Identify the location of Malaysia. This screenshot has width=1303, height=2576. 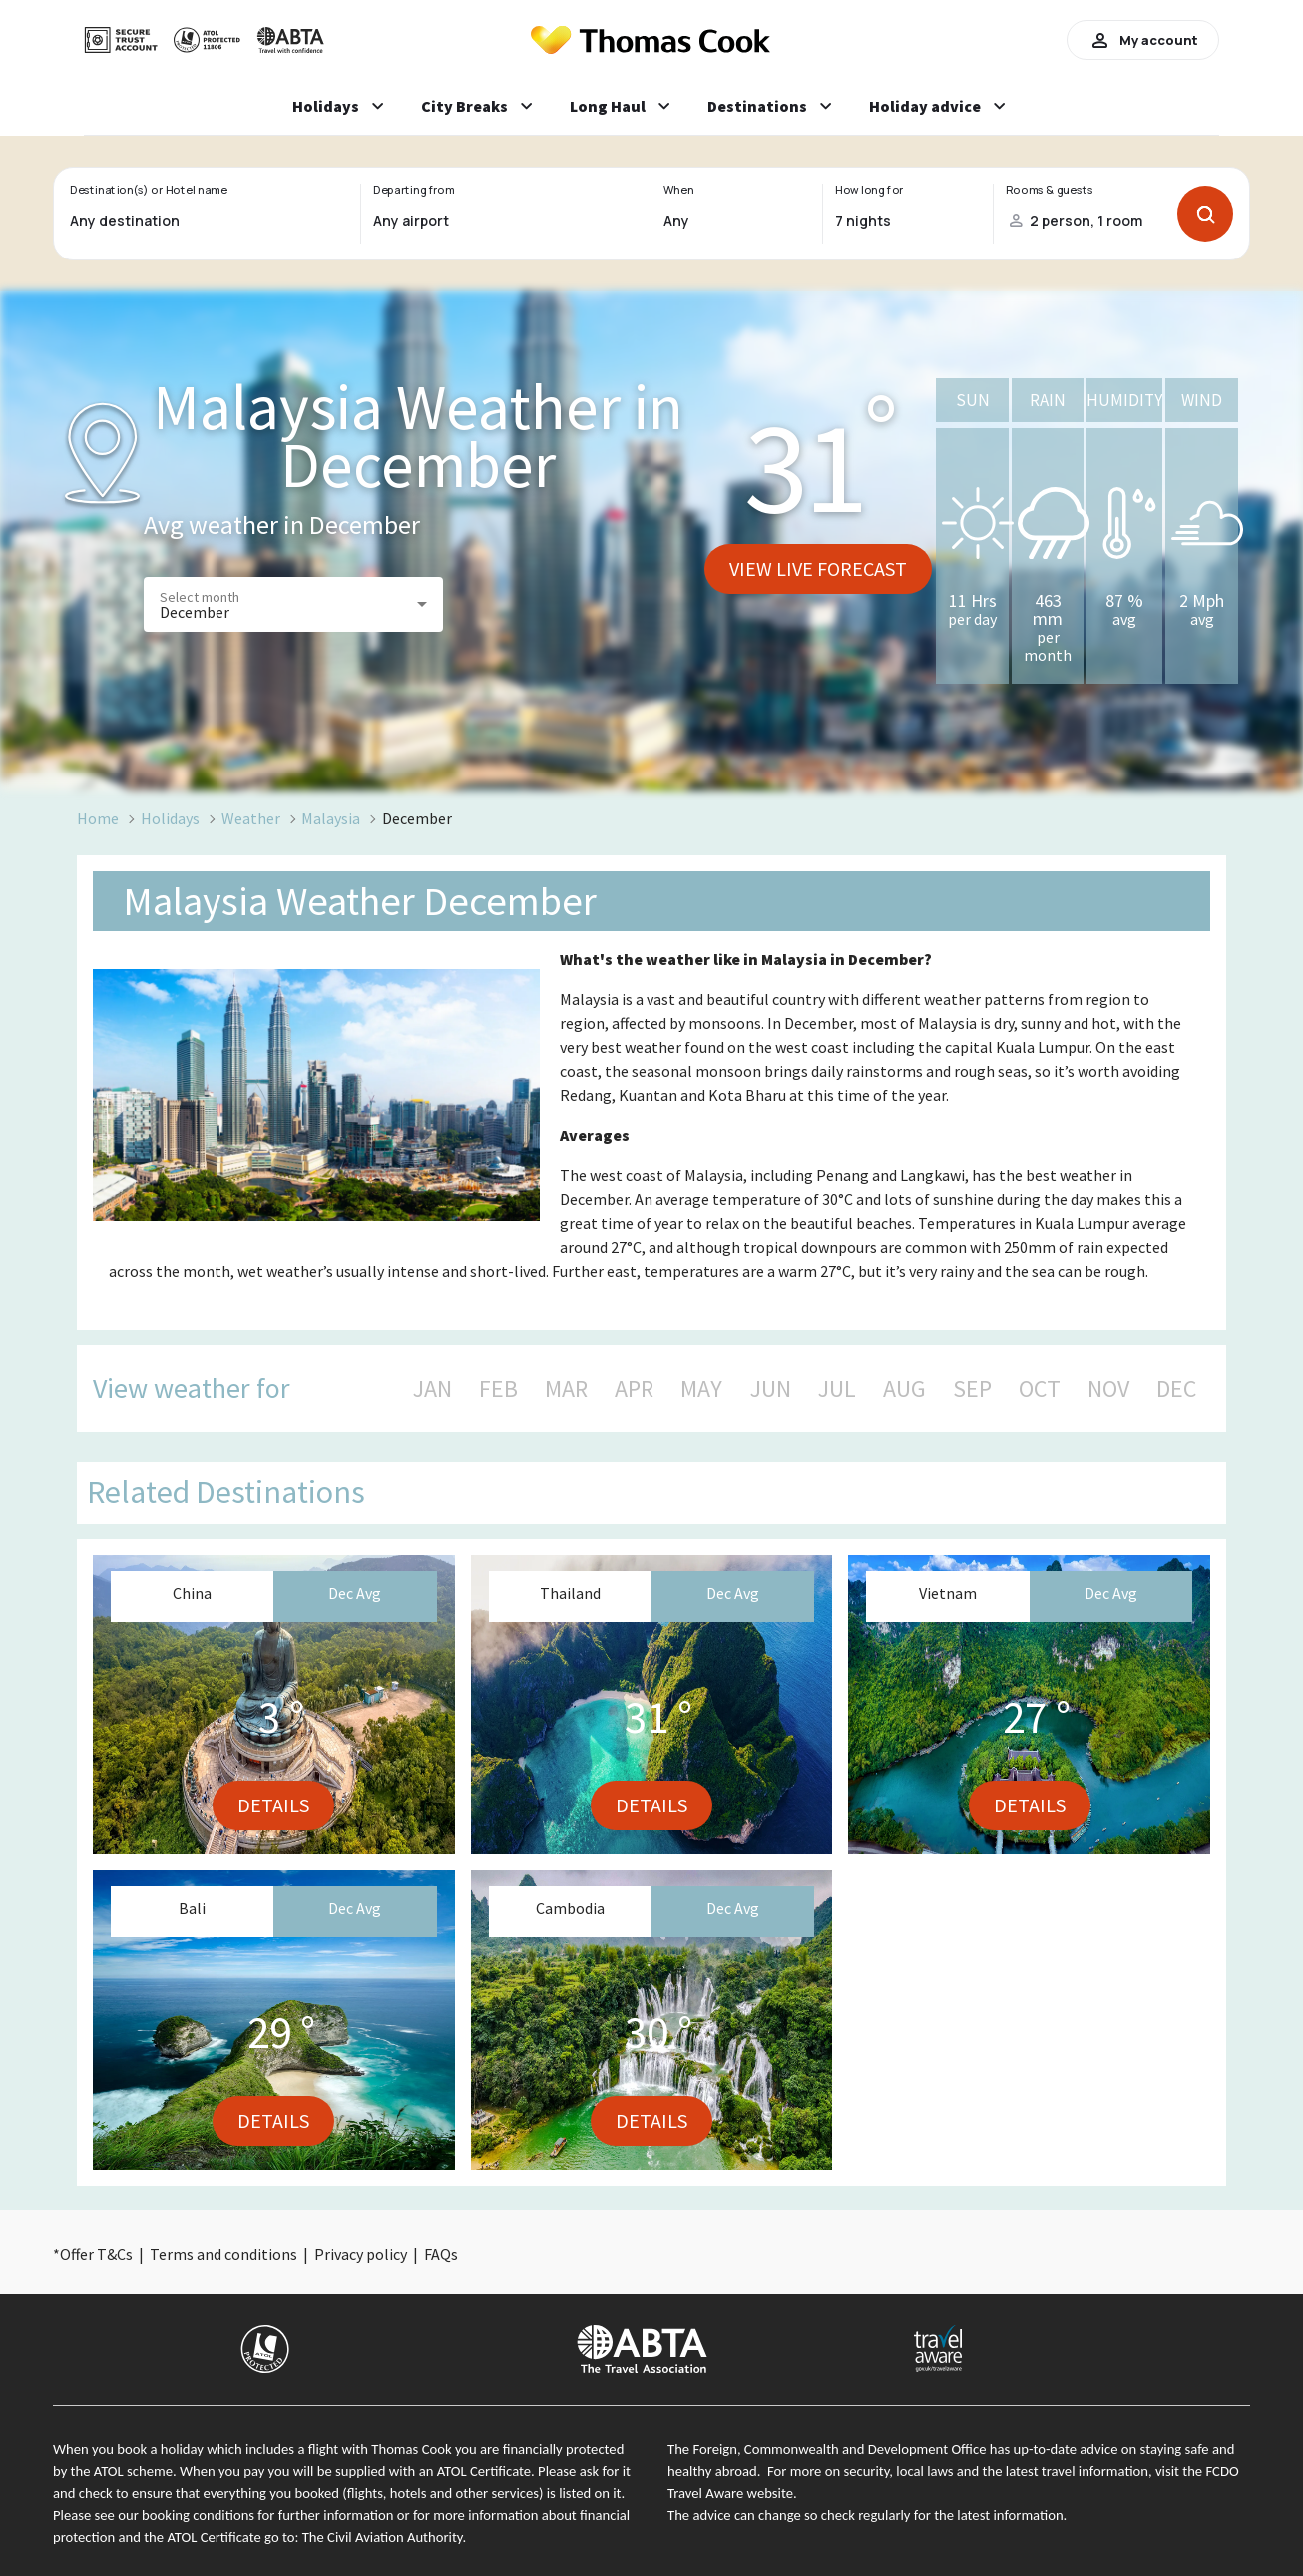
(330, 818).